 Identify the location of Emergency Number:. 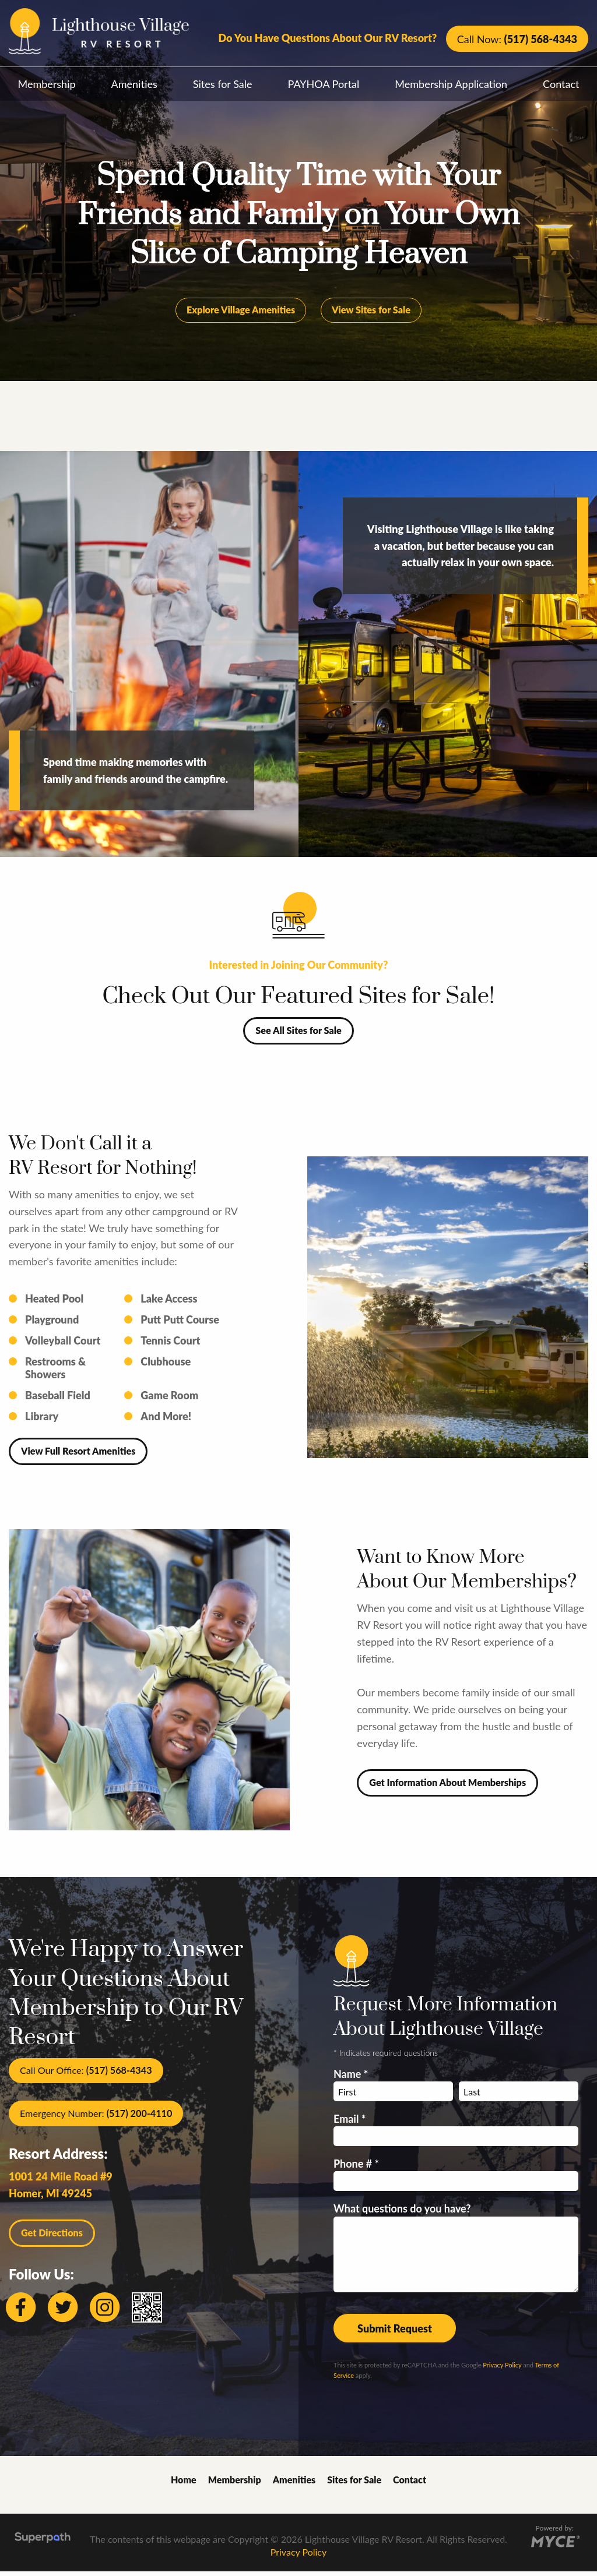
(96, 2117).